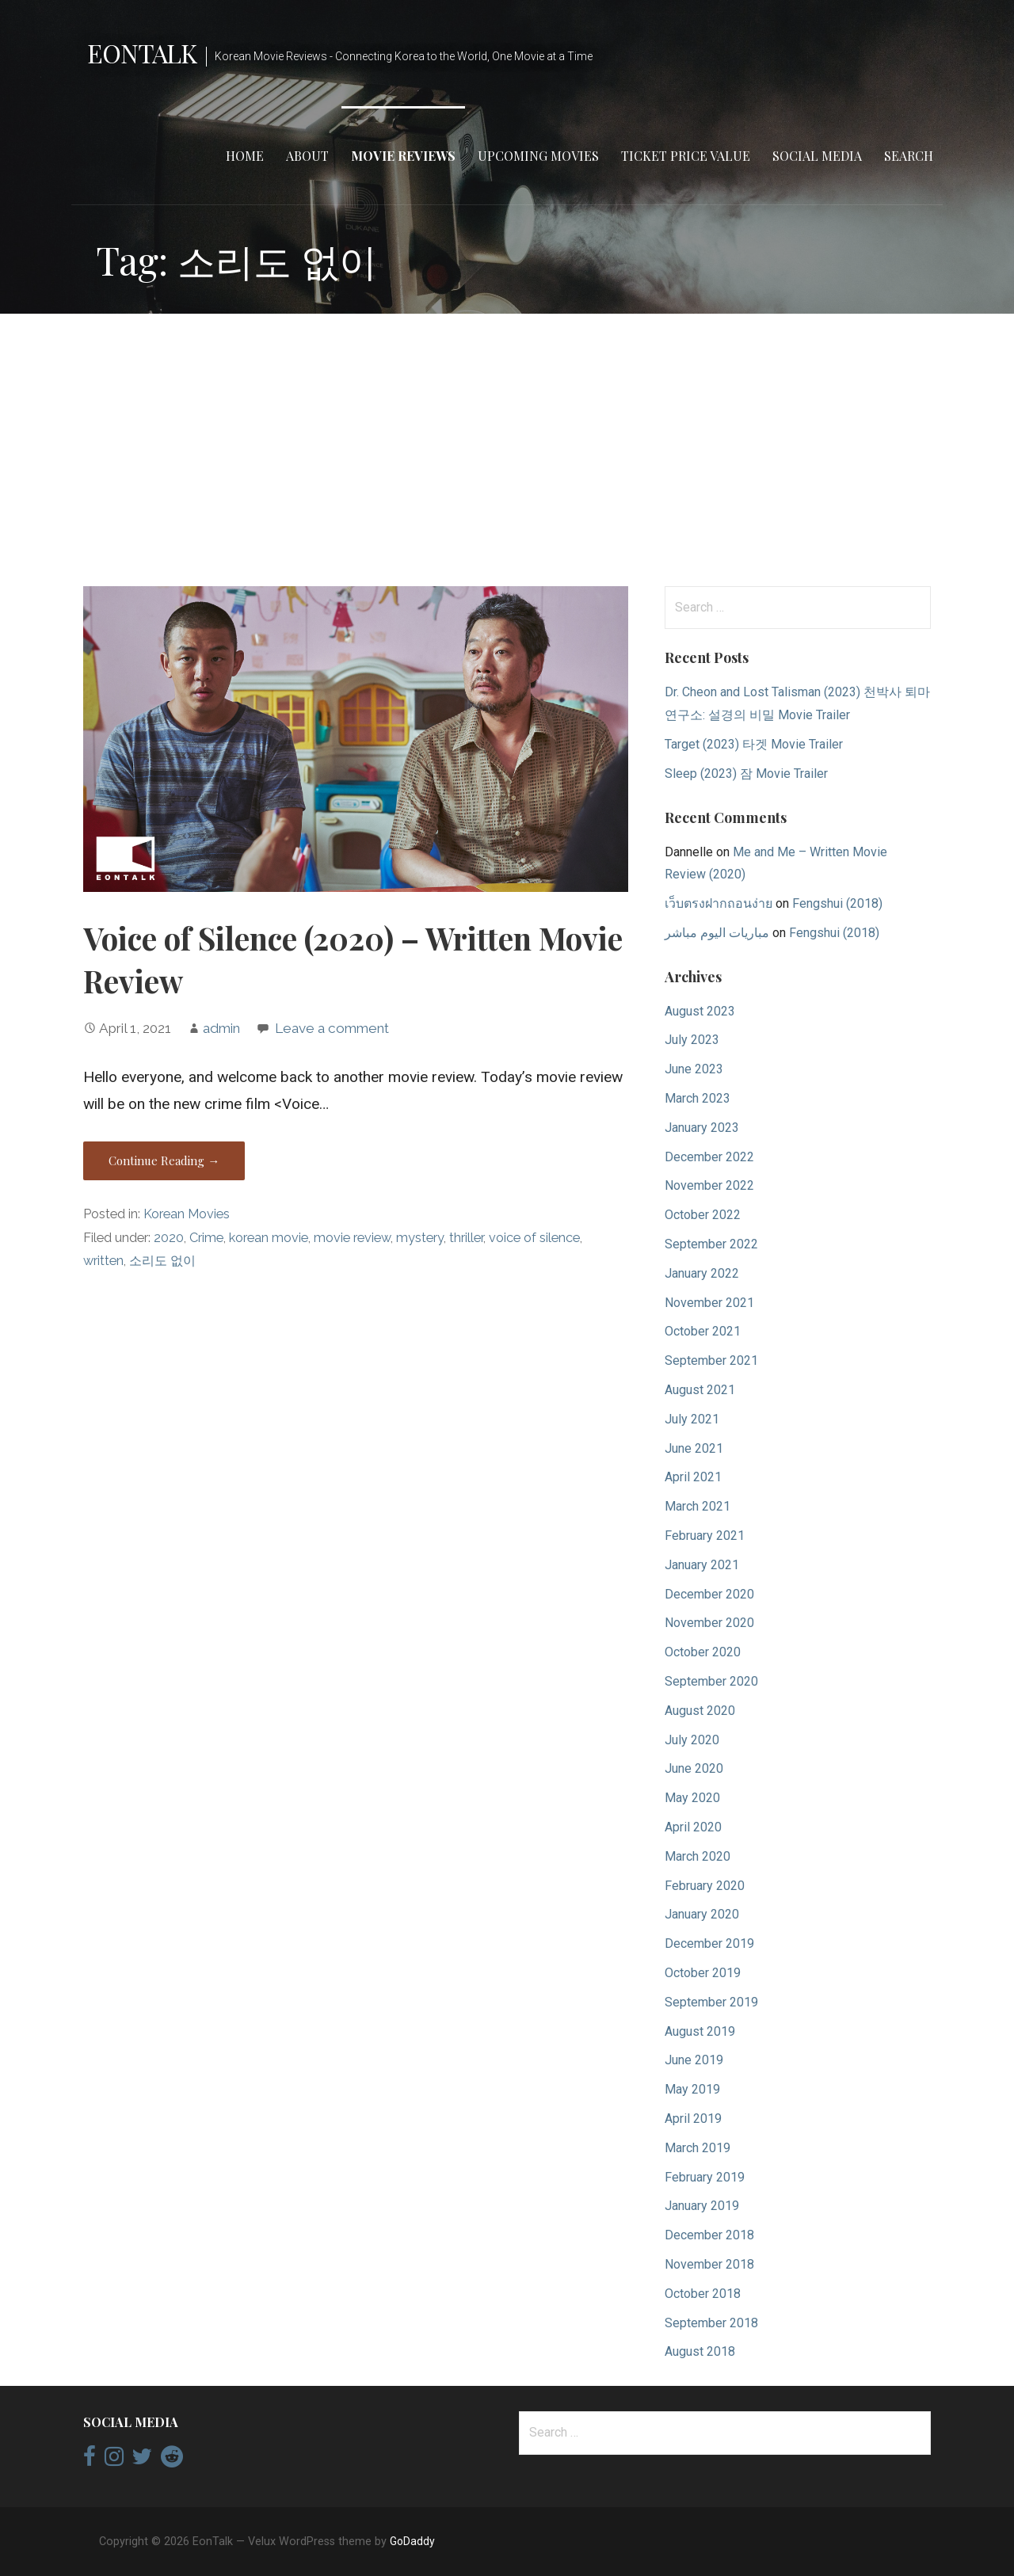 This screenshot has width=1014, height=2576. What do you see at coordinates (692, 1739) in the screenshot?
I see `July 2020` at bounding box center [692, 1739].